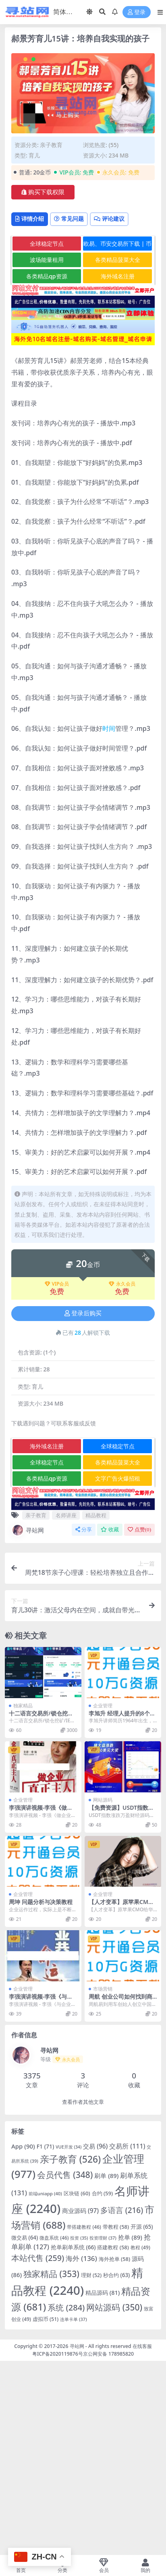 The image size is (166, 2576). I want to click on 区块链 [区块链 (60 项)], so click(77, 2193).